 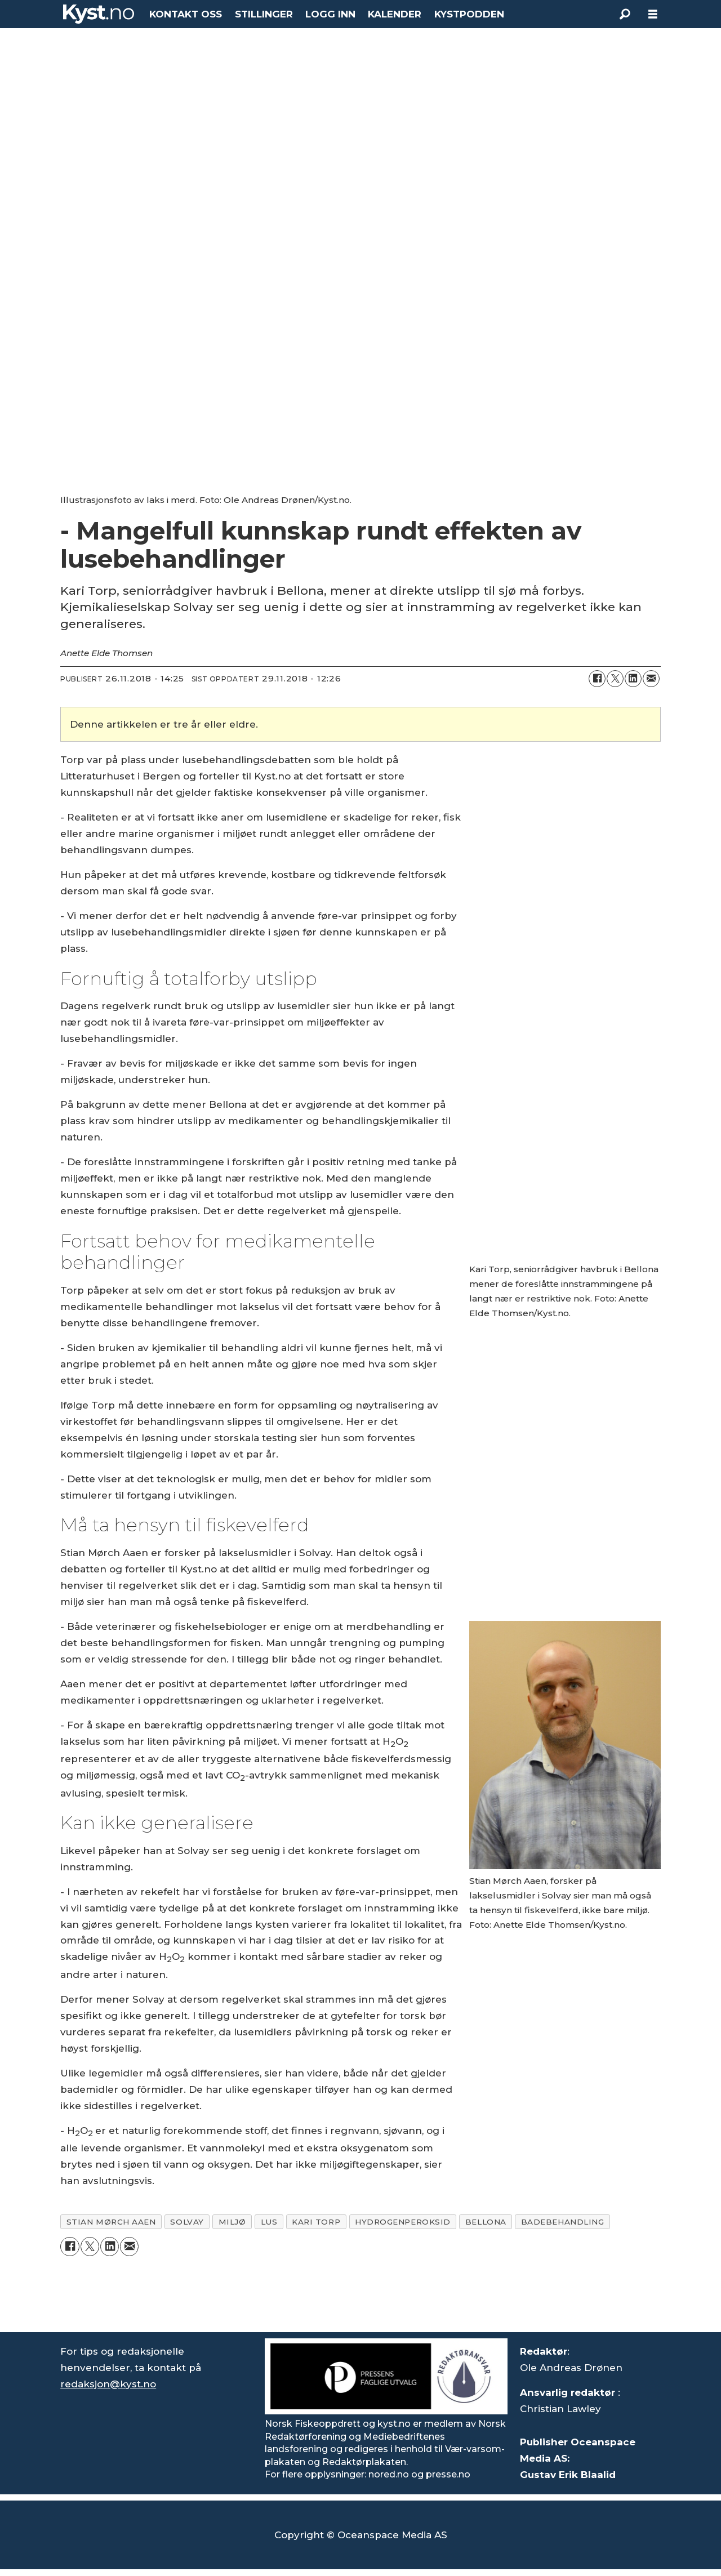 What do you see at coordinates (269, 2221) in the screenshot?
I see `lus` at bounding box center [269, 2221].